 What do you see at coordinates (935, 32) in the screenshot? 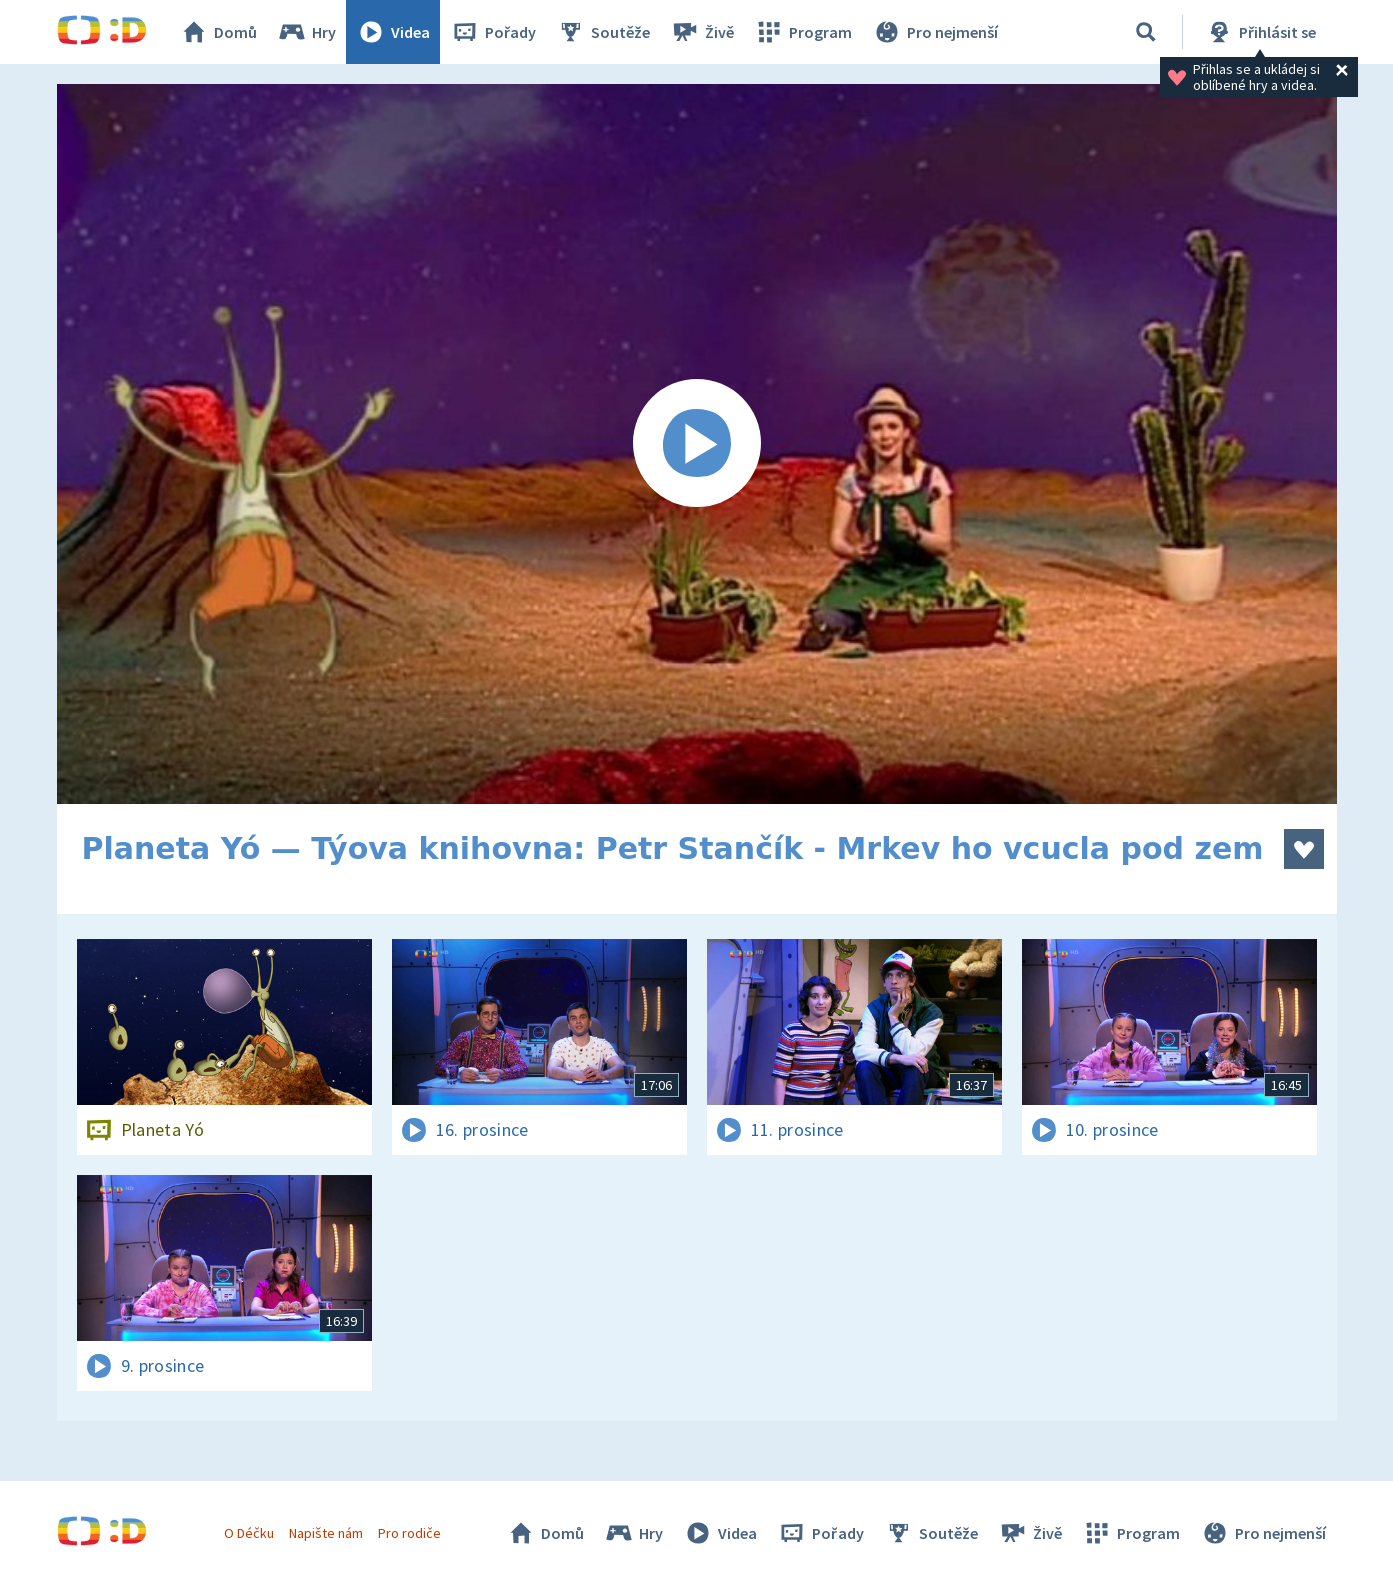
I see `Pro nejmenší` at bounding box center [935, 32].